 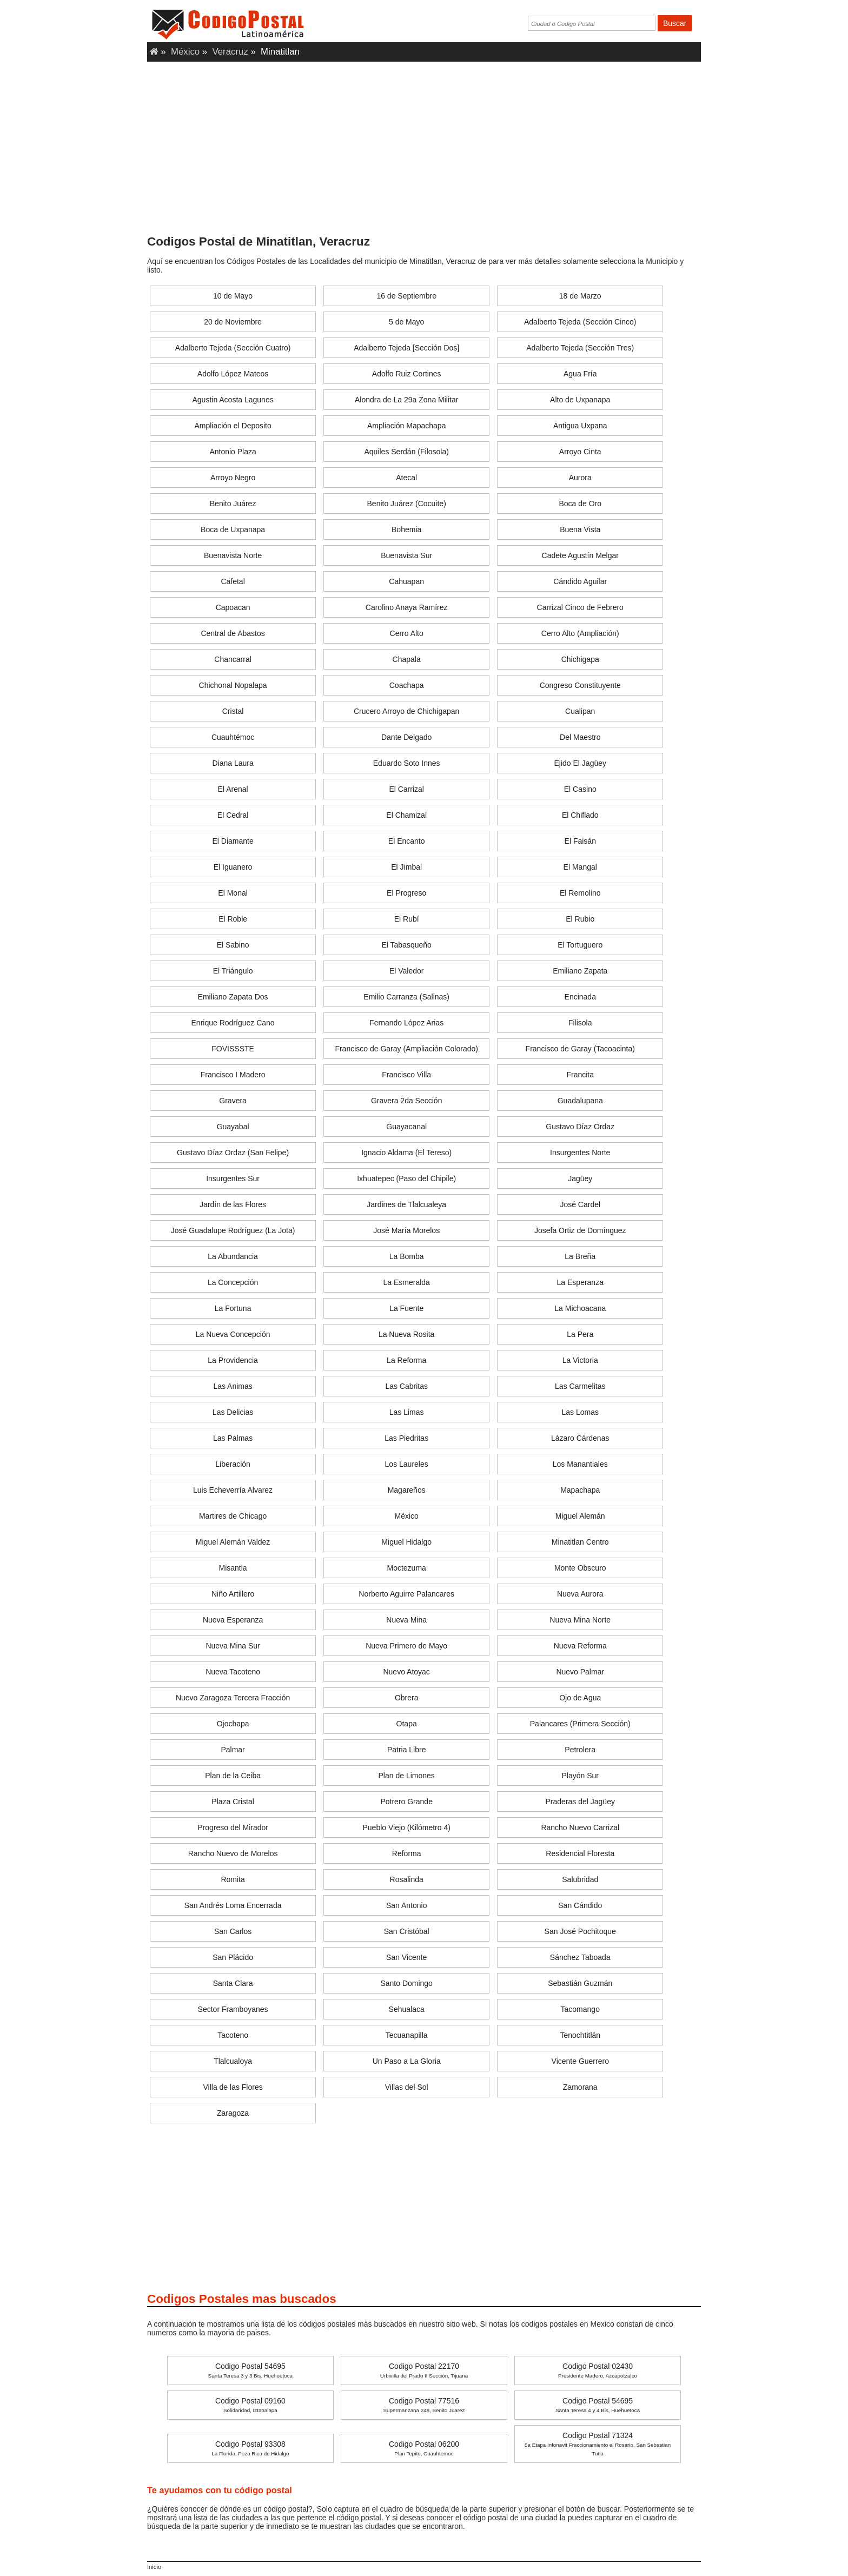 What do you see at coordinates (598, 2443) in the screenshot?
I see `Codigo Postal 71324` at bounding box center [598, 2443].